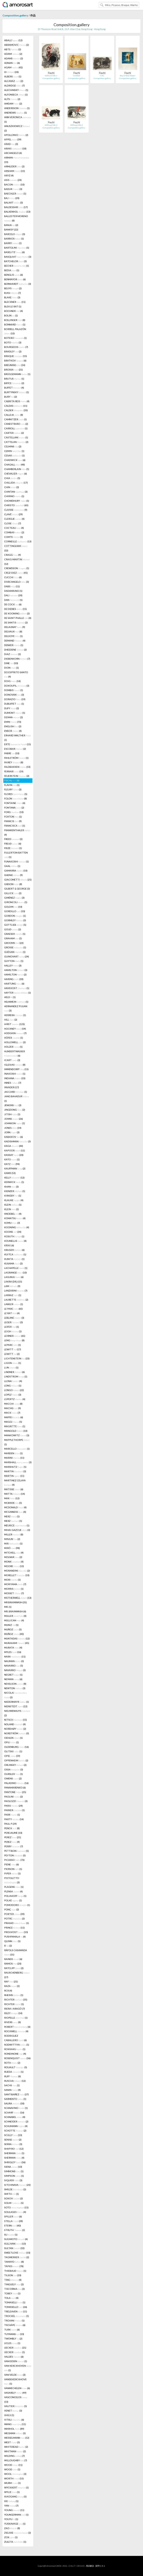 The height and width of the screenshot is (2576, 143). I want to click on NIEDERMAYR (1), so click(16, 1701).